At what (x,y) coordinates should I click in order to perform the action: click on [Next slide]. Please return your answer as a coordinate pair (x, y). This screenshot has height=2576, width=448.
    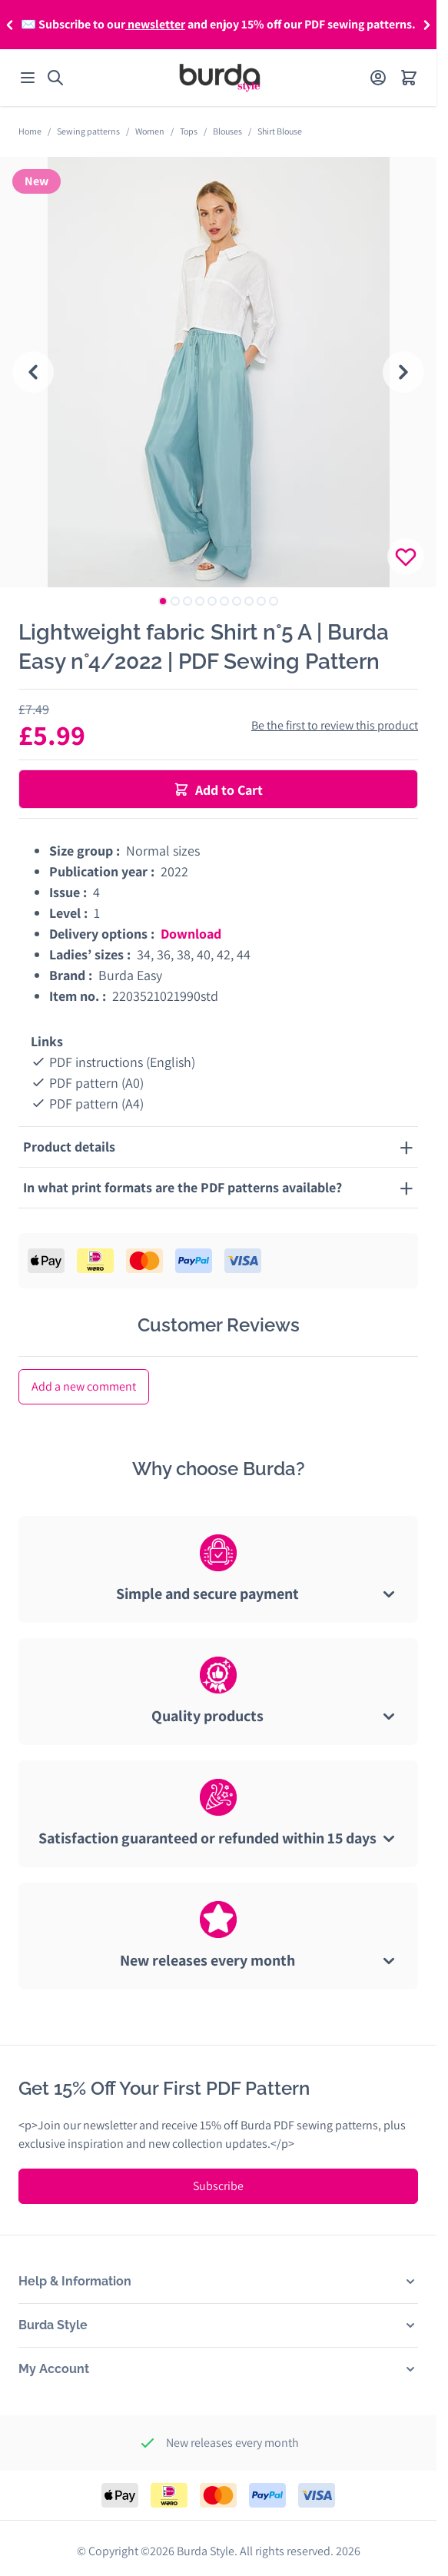
    Looking at the image, I should click on (403, 372).